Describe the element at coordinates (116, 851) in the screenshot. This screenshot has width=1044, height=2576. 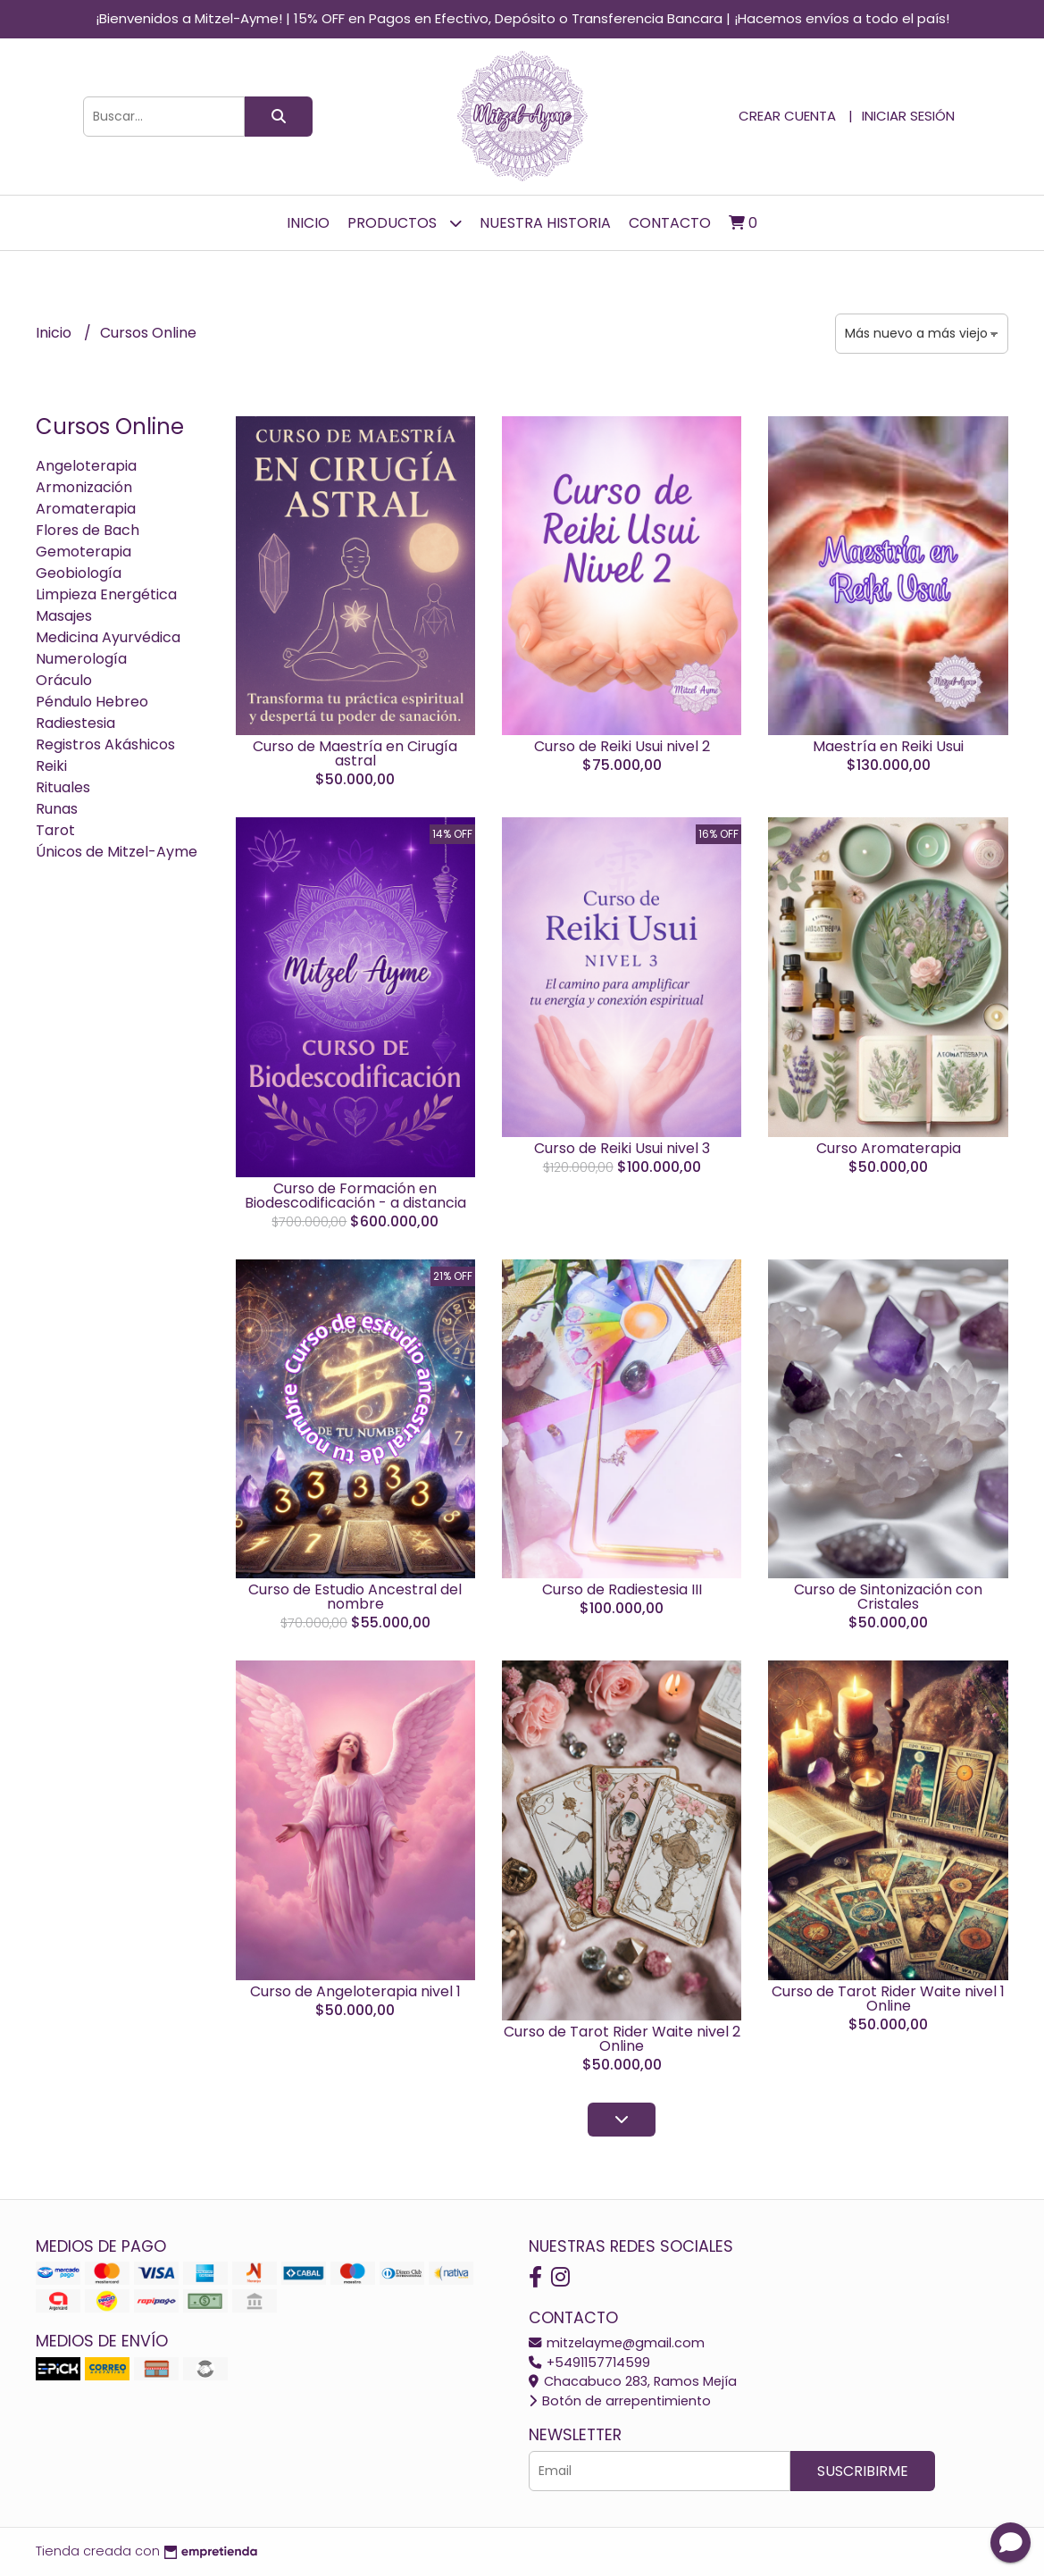
I see `Únicos de Mitzel-Ayme` at that location.